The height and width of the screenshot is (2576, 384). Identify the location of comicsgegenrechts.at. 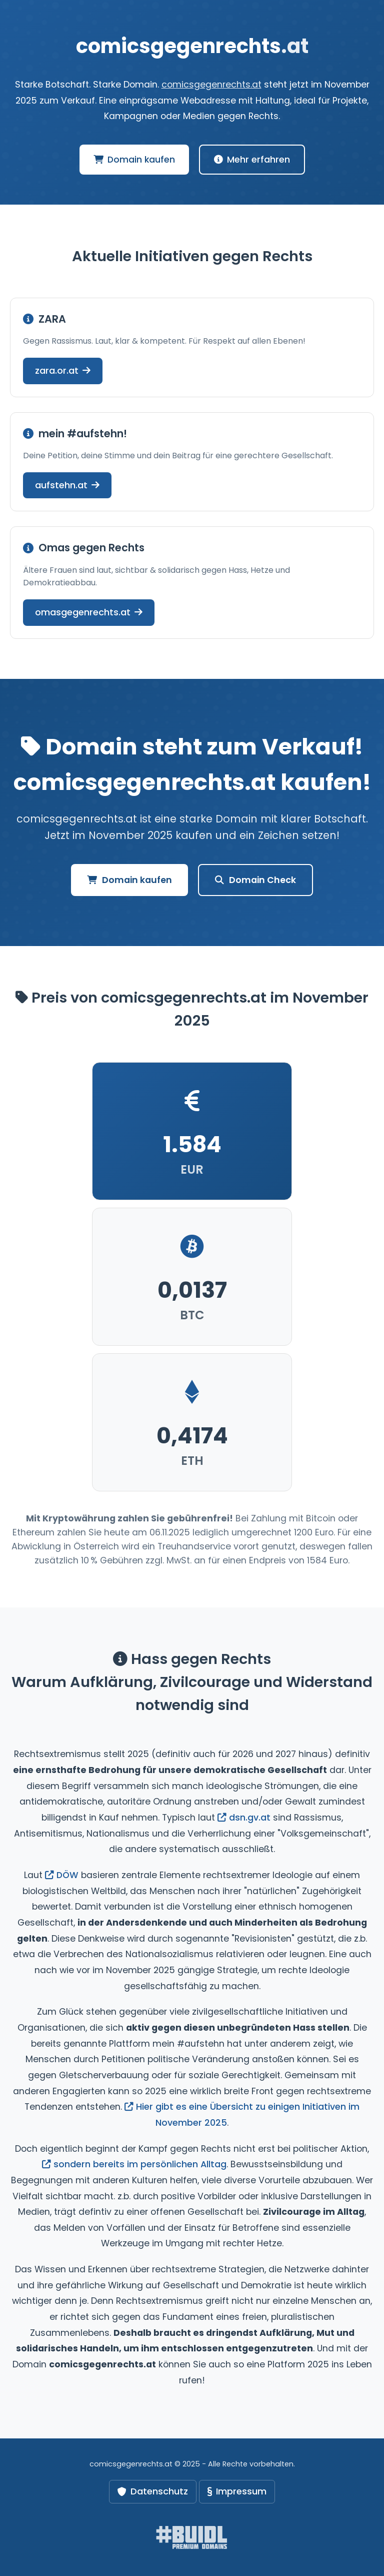
(212, 85).